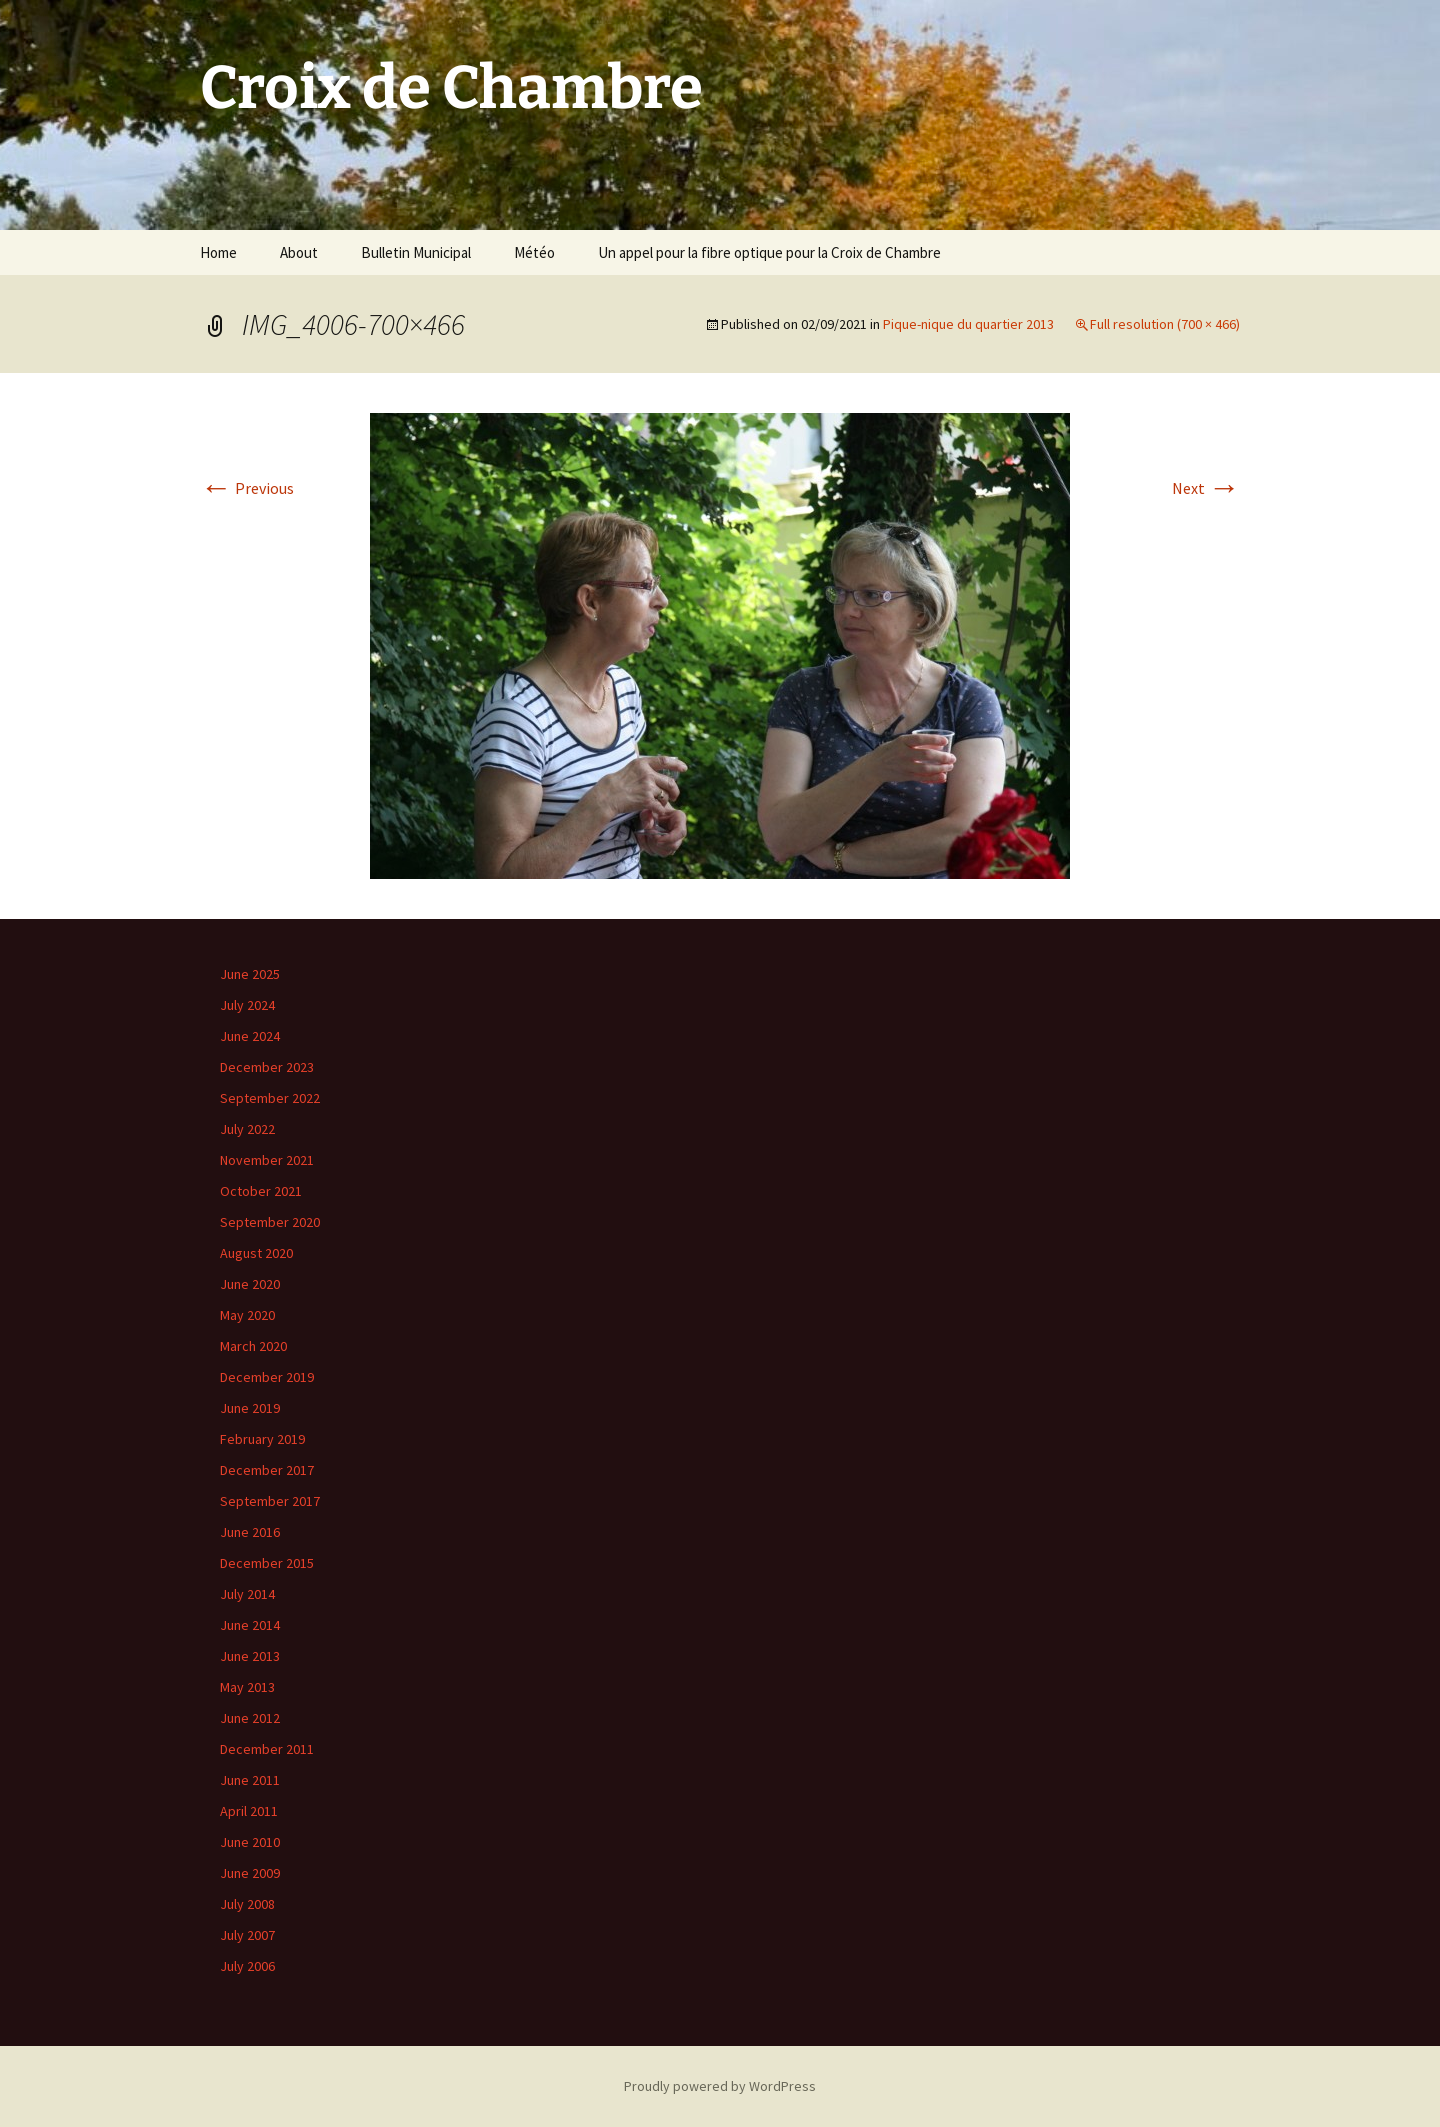 This screenshot has height=2127, width=1440. Describe the element at coordinates (250, 1625) in the screenshot. I see `June 2014` at that location.